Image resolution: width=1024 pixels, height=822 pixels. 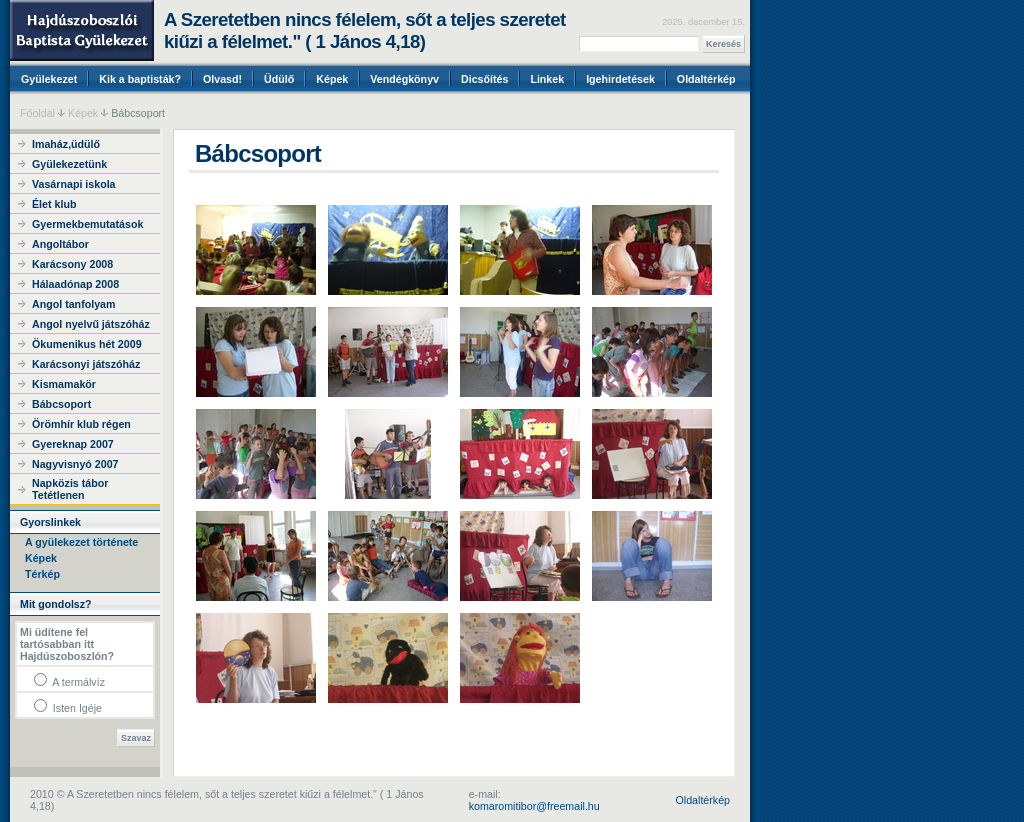 What do you see at coordinates (620, 79) in the screenshot?
I see `Igehirdetések` at bounding box center [620, 79].